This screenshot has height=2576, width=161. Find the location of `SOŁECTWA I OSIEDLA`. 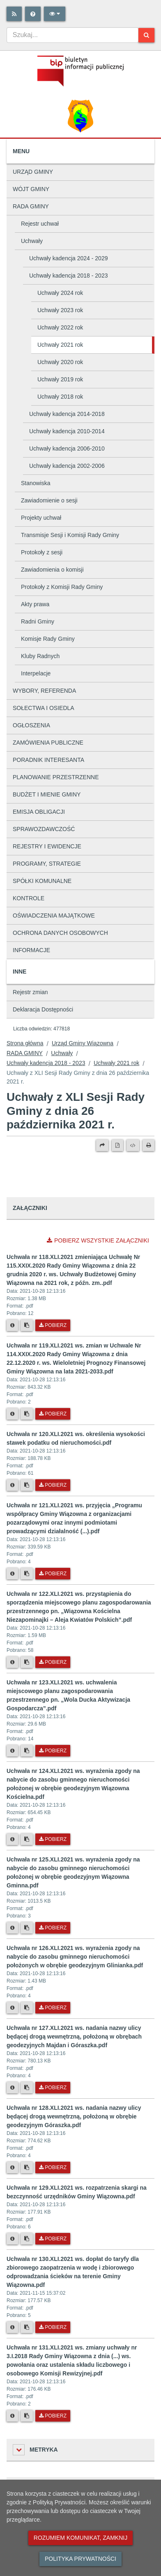

SOŁECTWA I OSIEDLA is located at coordinates (43, 708).